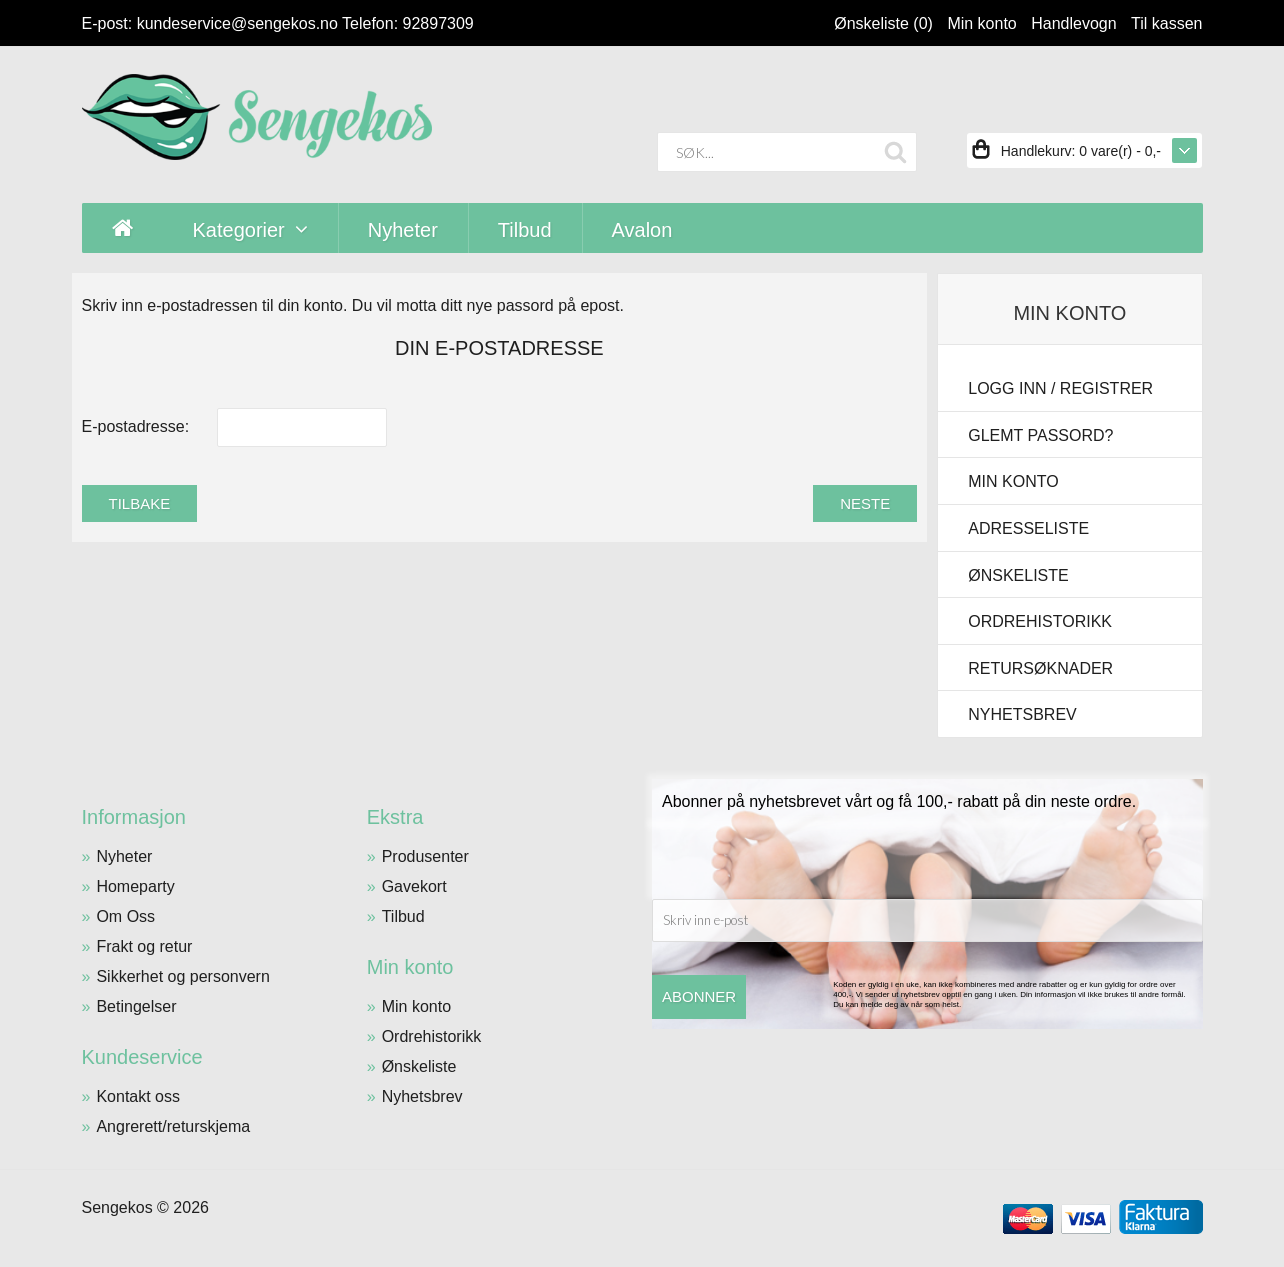 This screenshot has height=1267, width=1284. Describe the element at coordinates (1040, 435) in the screenshot. I see `Glemt passord?` at that location.